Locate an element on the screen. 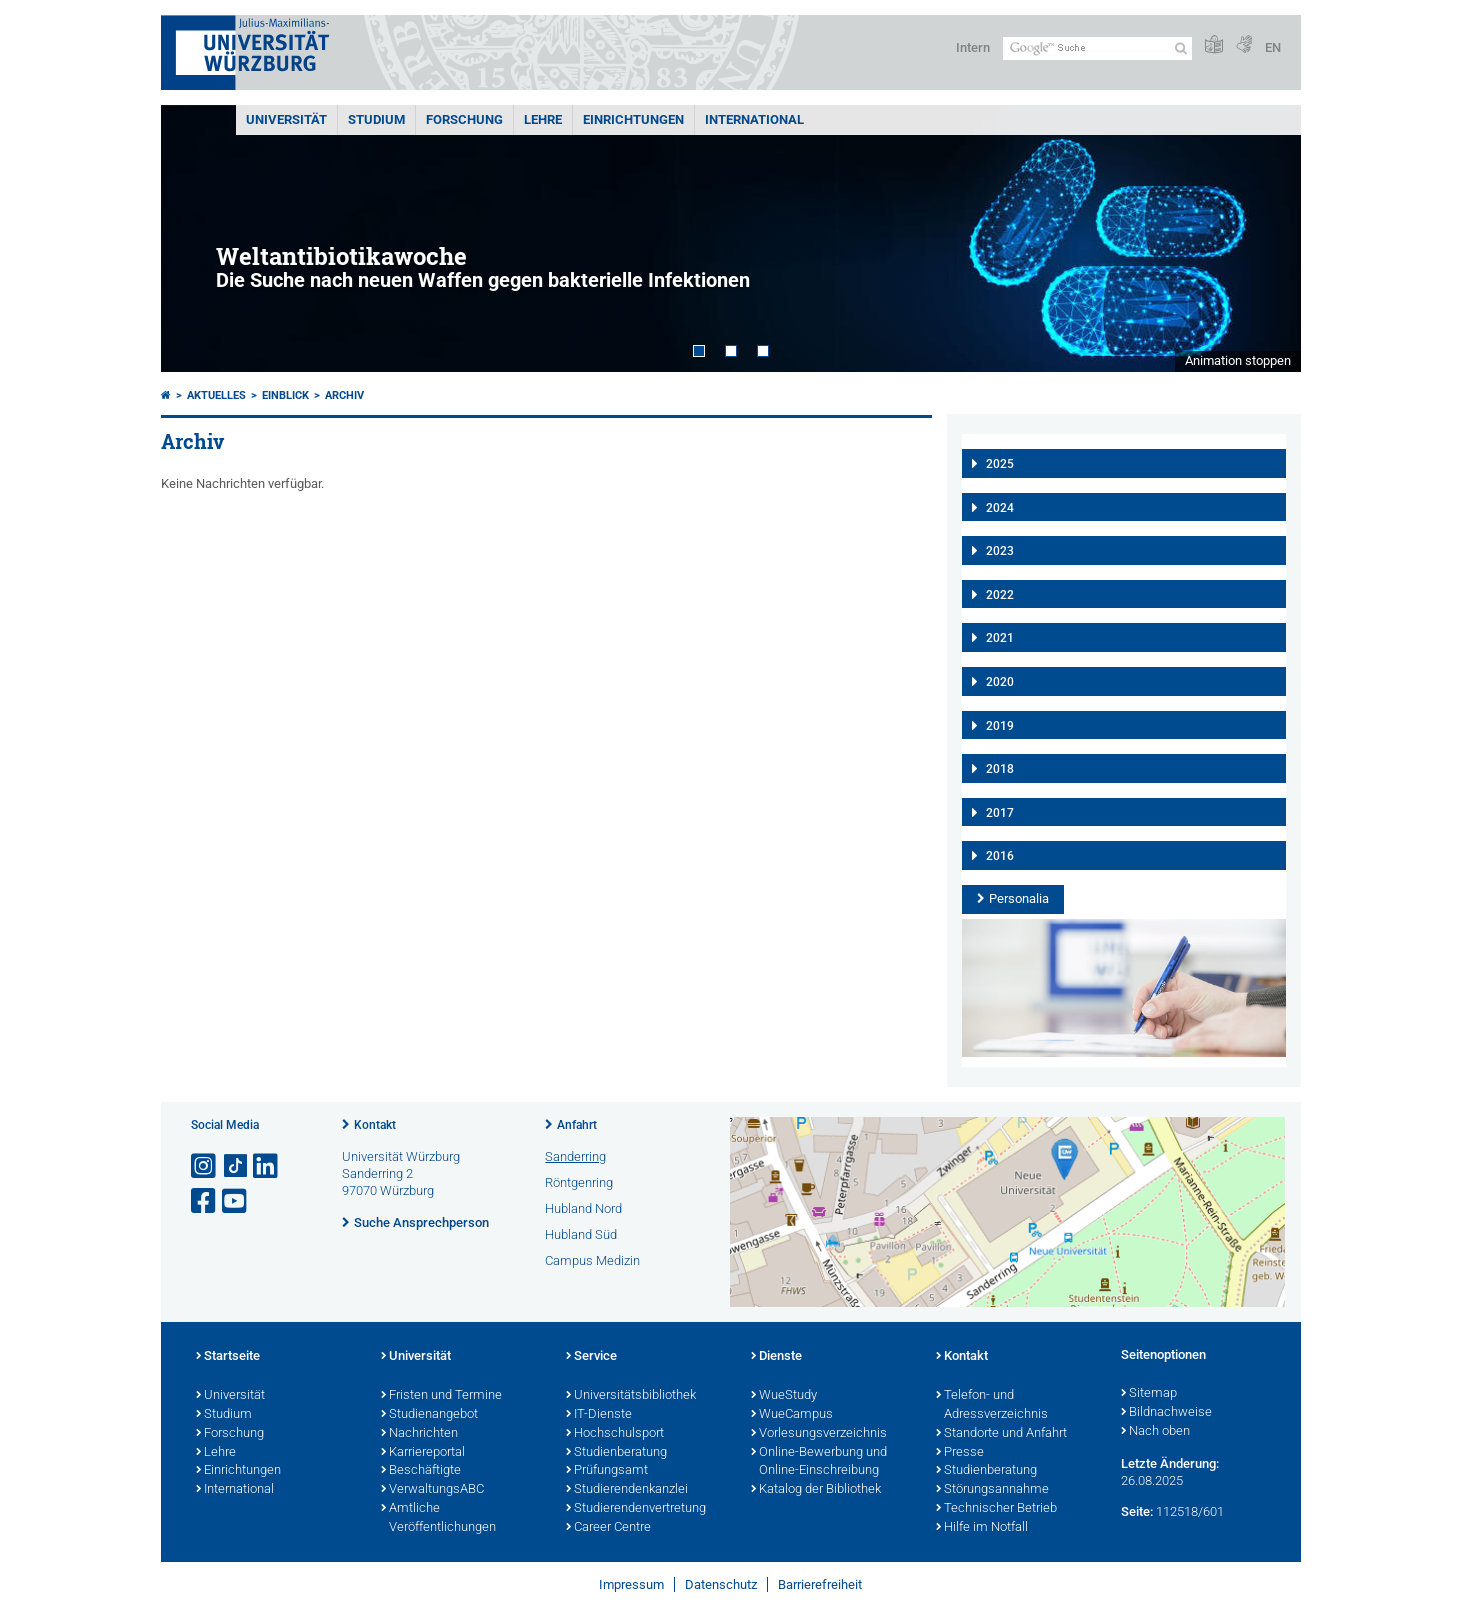  Kontakt is located at coordinates (375, 1125).